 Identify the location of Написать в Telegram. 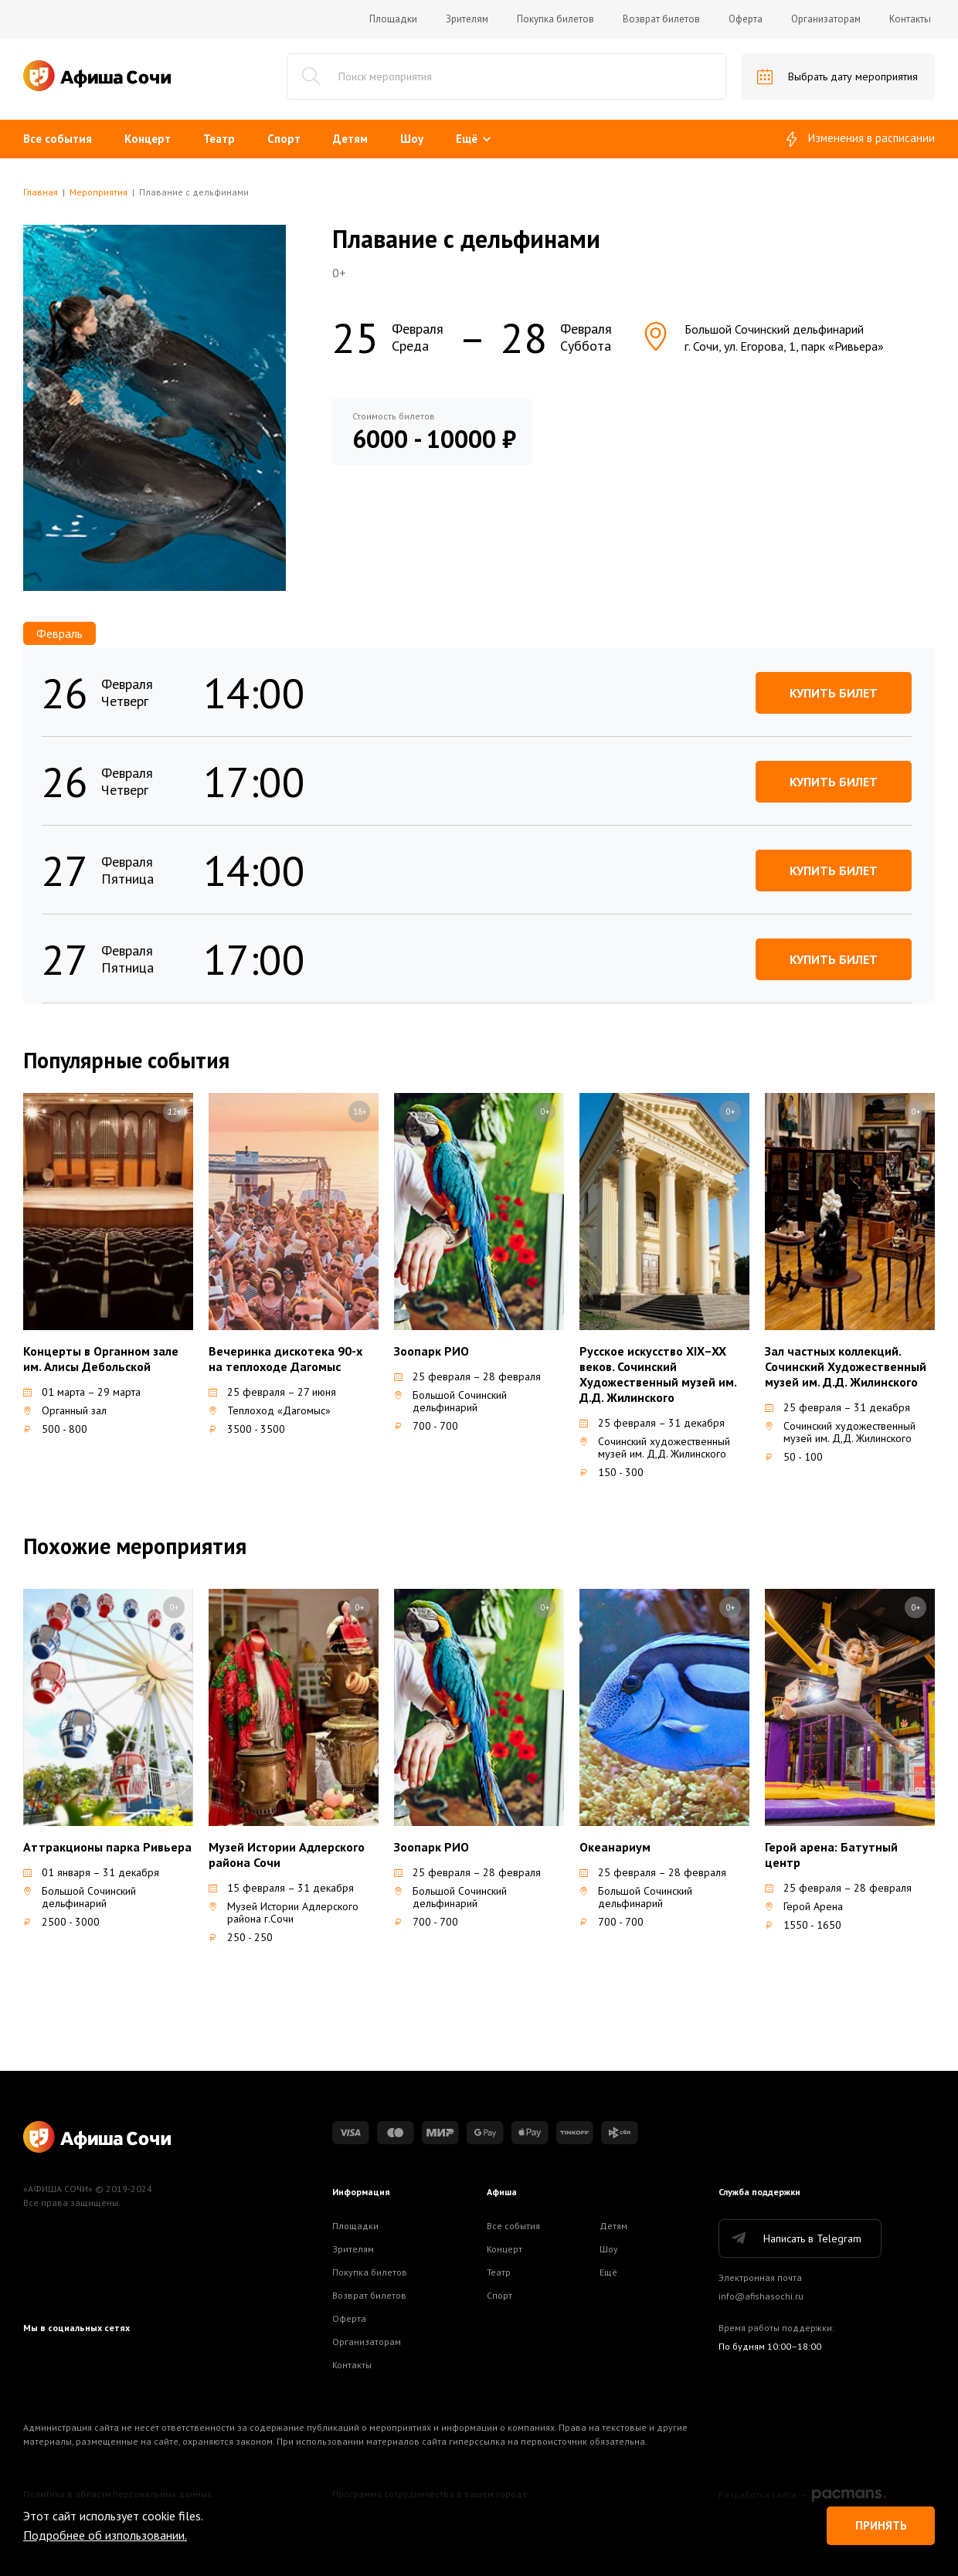
(795, 2238).